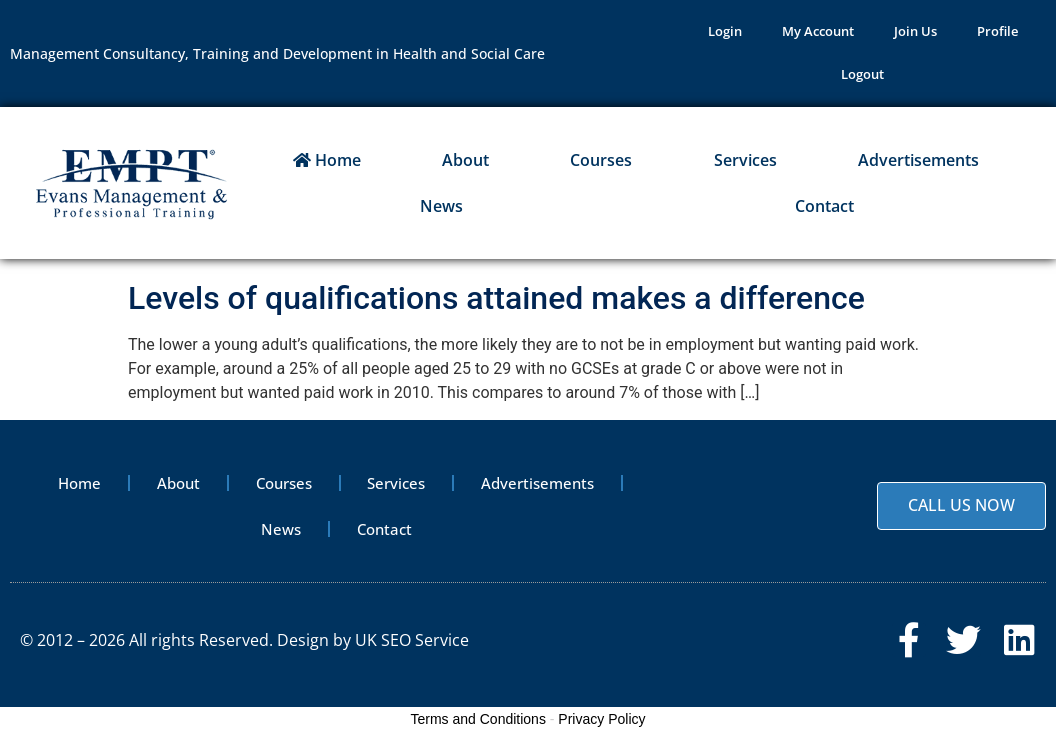 Image resolution: width=1056 pixels, height=755 pixels. Describe the element at coordinates (478, 729) in the screenshot. I see `Terms and Conditions` at that location.